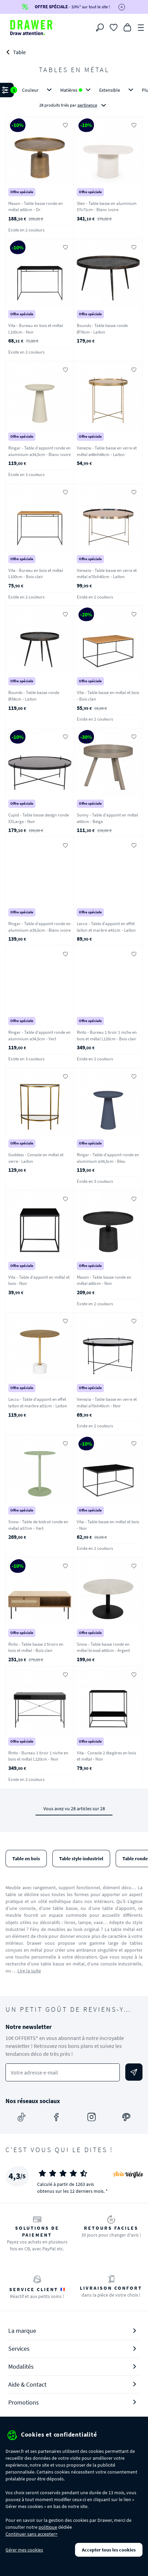 The height and width of the screenshot is (2576, 148). I want to click on Snow - Table basse ronde en métal brossé ø60cm - Argent, so click(103, 1647).